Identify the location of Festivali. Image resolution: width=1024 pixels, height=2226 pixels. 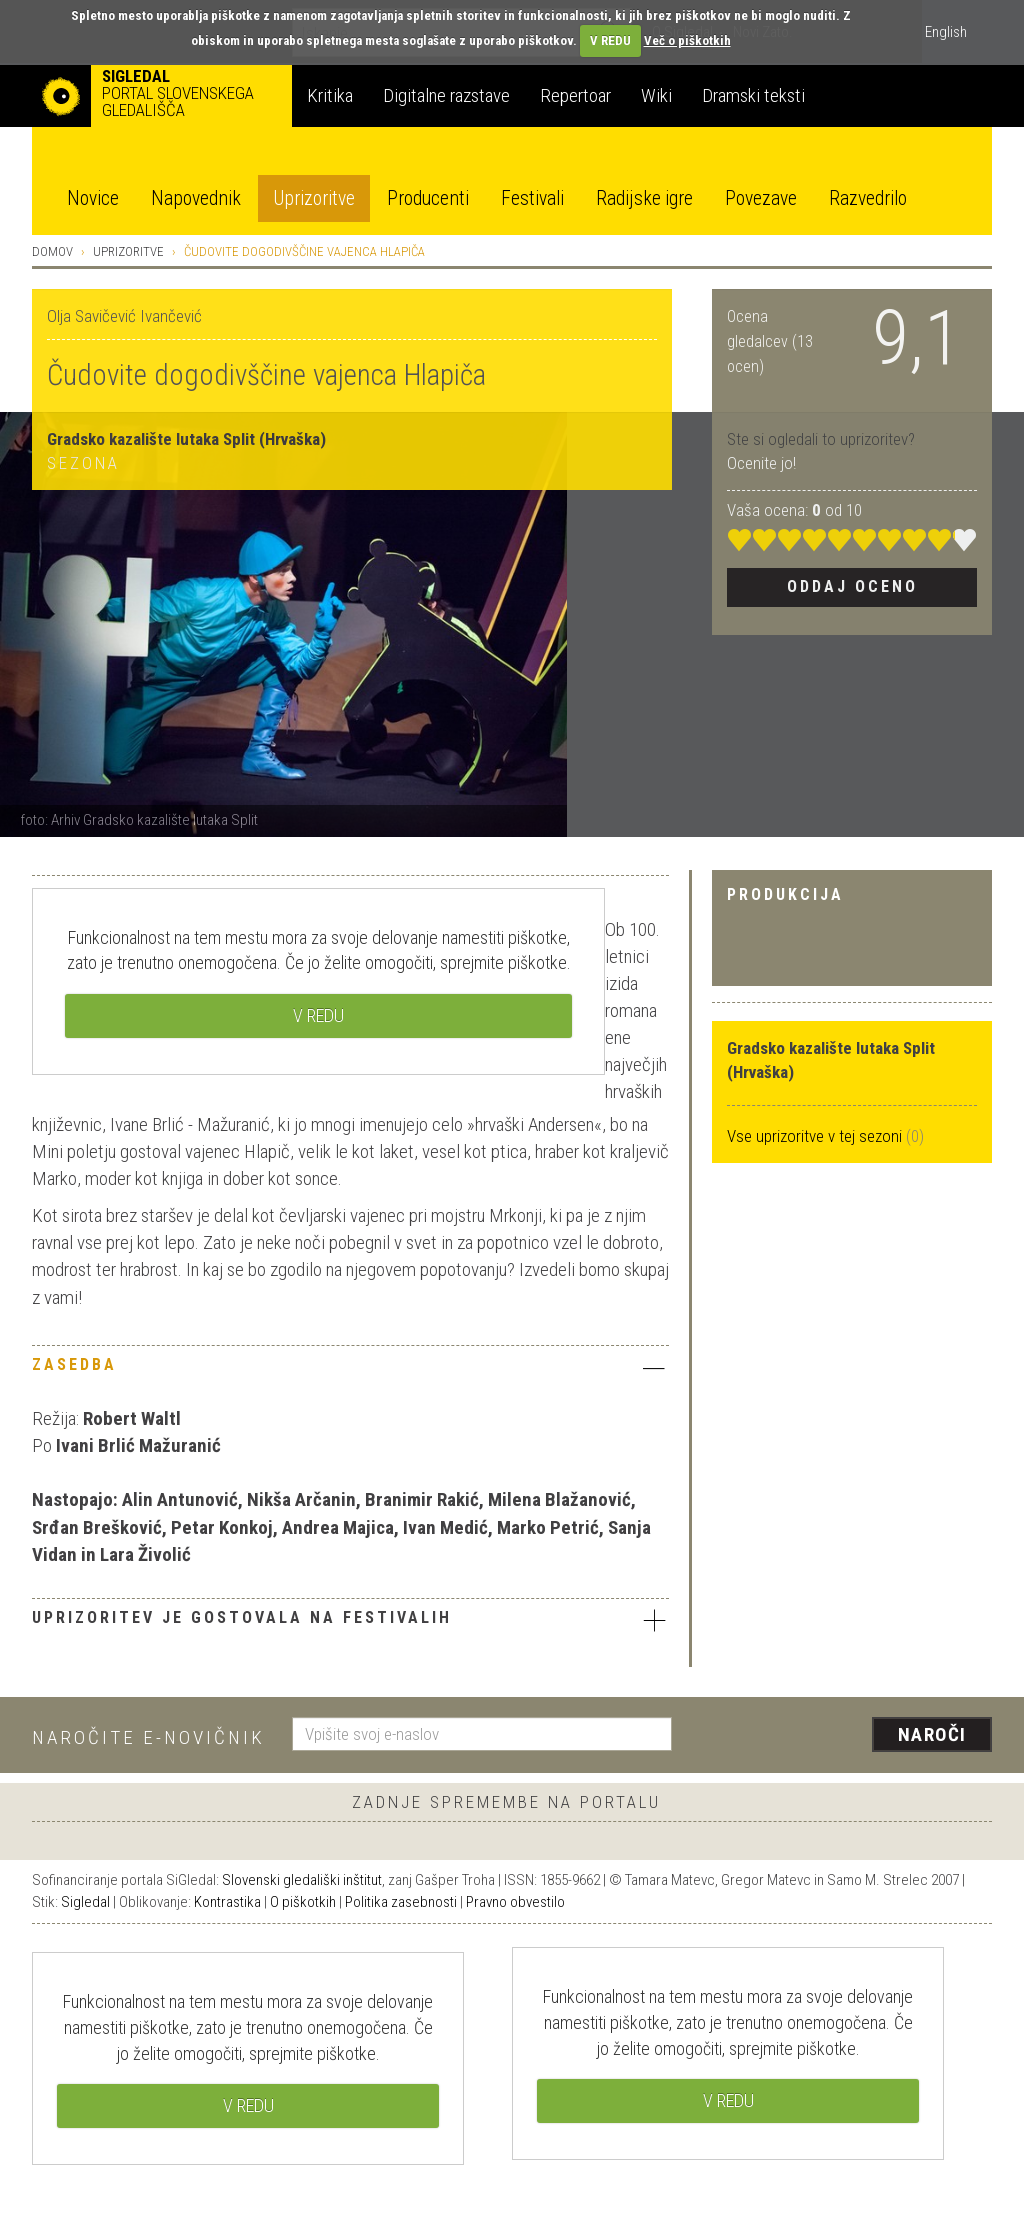
(532, 198).